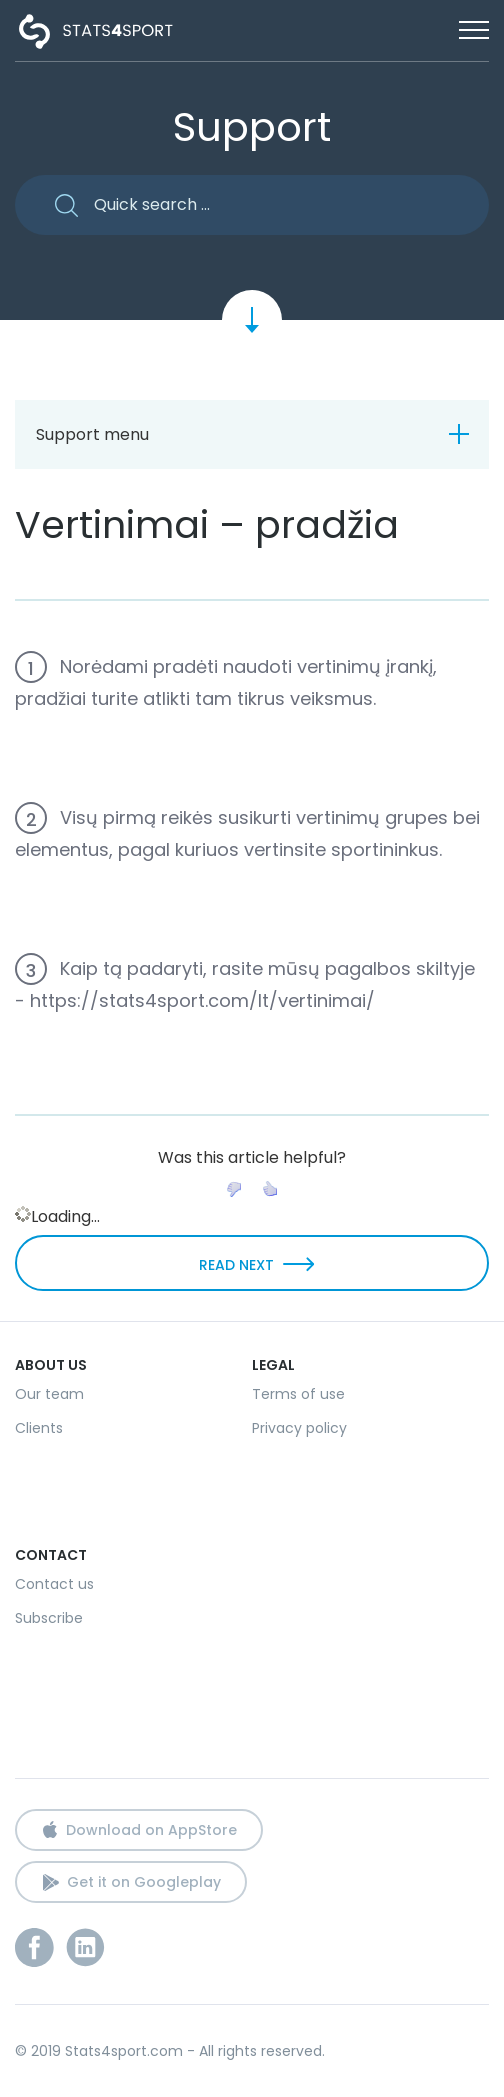 The width and height of the screenshot is (504, 2097). I want to click on Clients, so click(39, 1428).